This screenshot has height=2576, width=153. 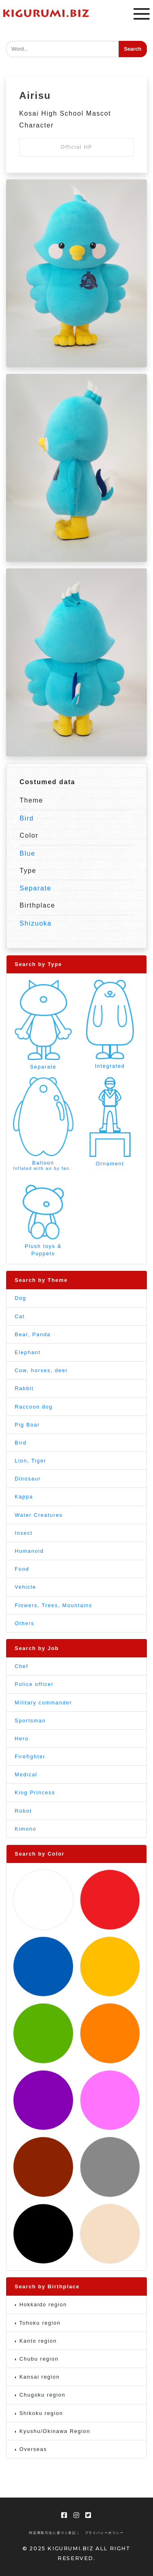 What do you see at coordinates (29, 1551) in the screenshot?
I see `Humanoid` at bounding box center [29, 1551].